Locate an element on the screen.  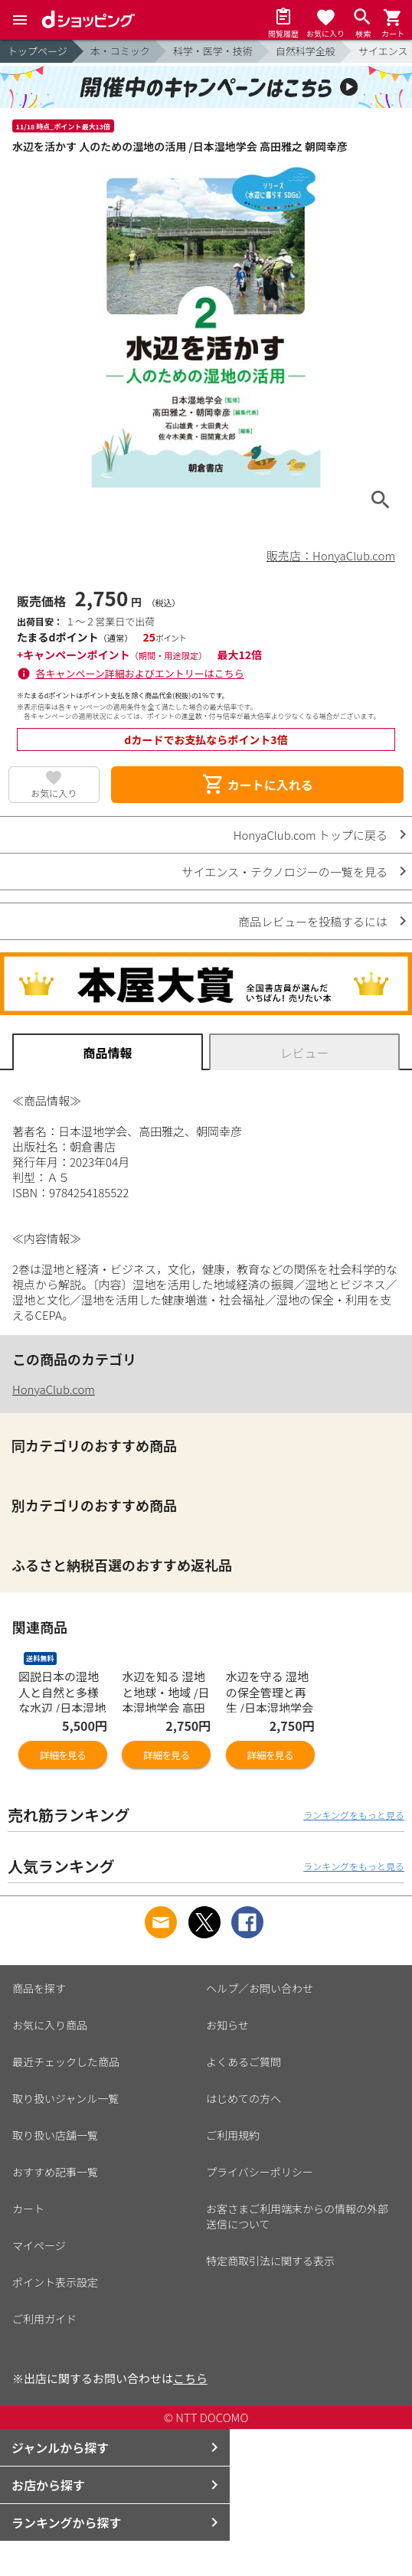
特定商取引法に関する表示 is located at coordinates (270, 2260).